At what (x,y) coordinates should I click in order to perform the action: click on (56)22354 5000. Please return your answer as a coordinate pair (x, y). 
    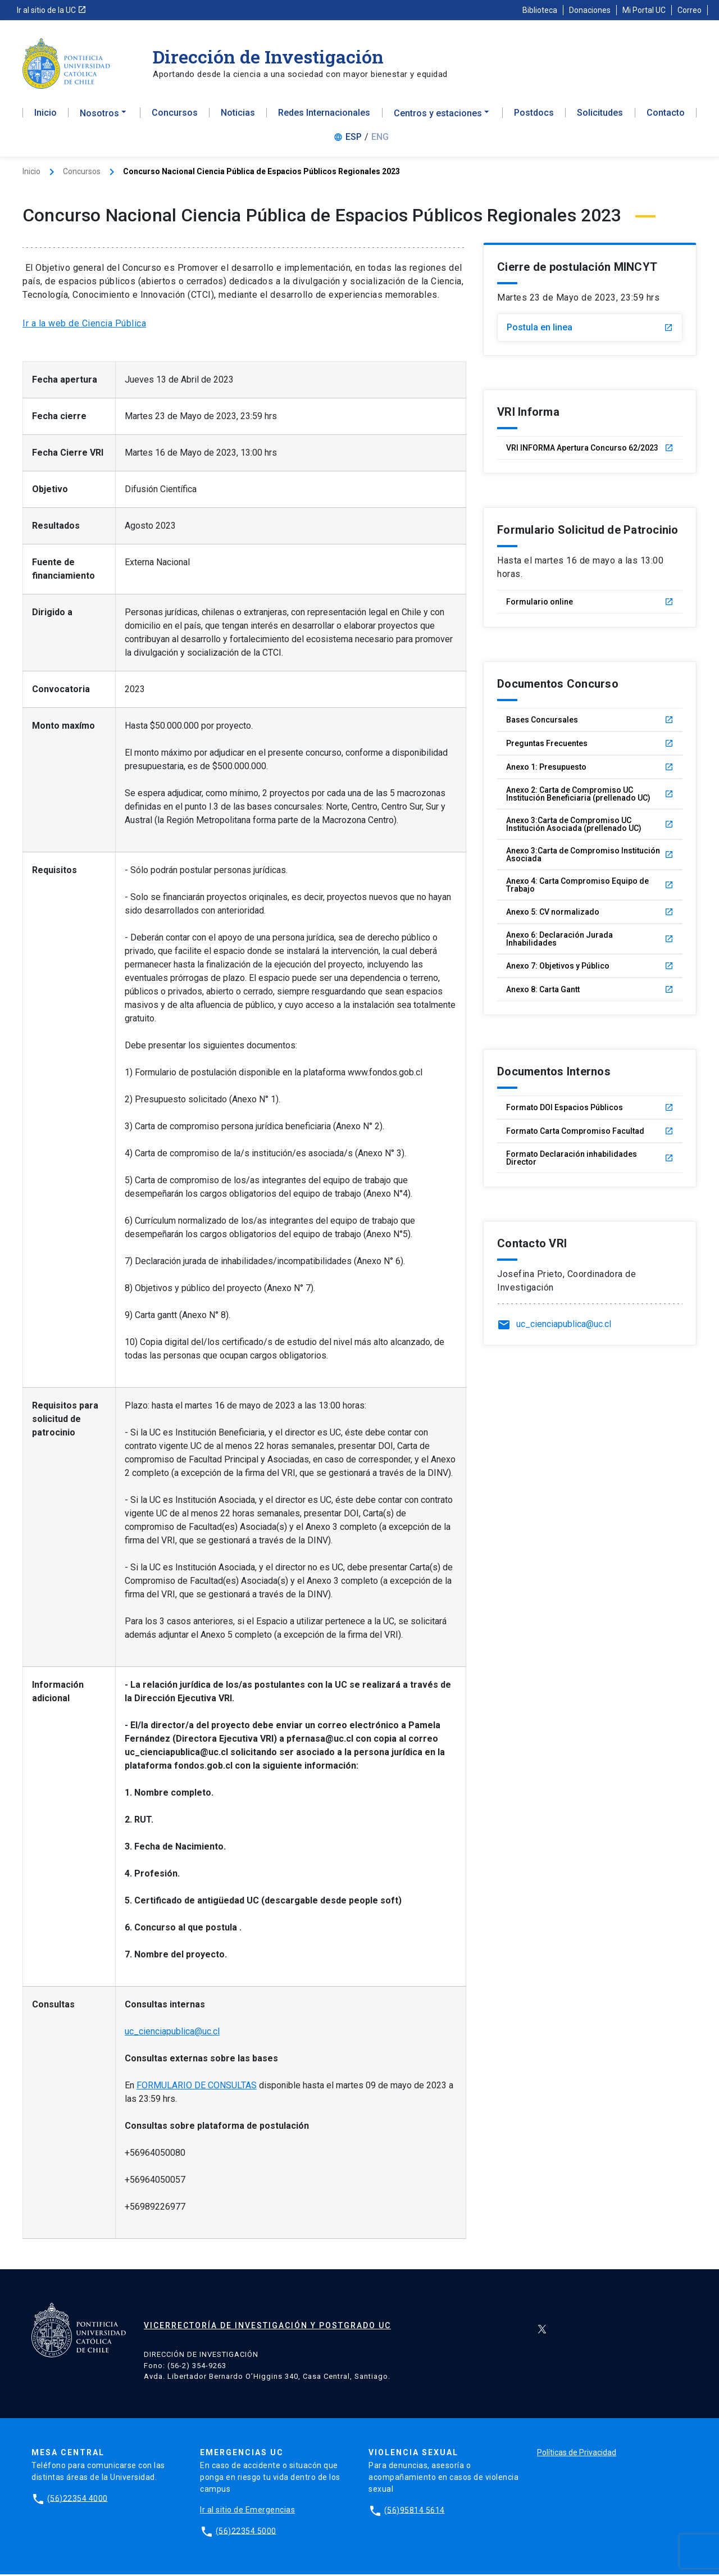
    Looking at the image, I should click on (246, 2532).